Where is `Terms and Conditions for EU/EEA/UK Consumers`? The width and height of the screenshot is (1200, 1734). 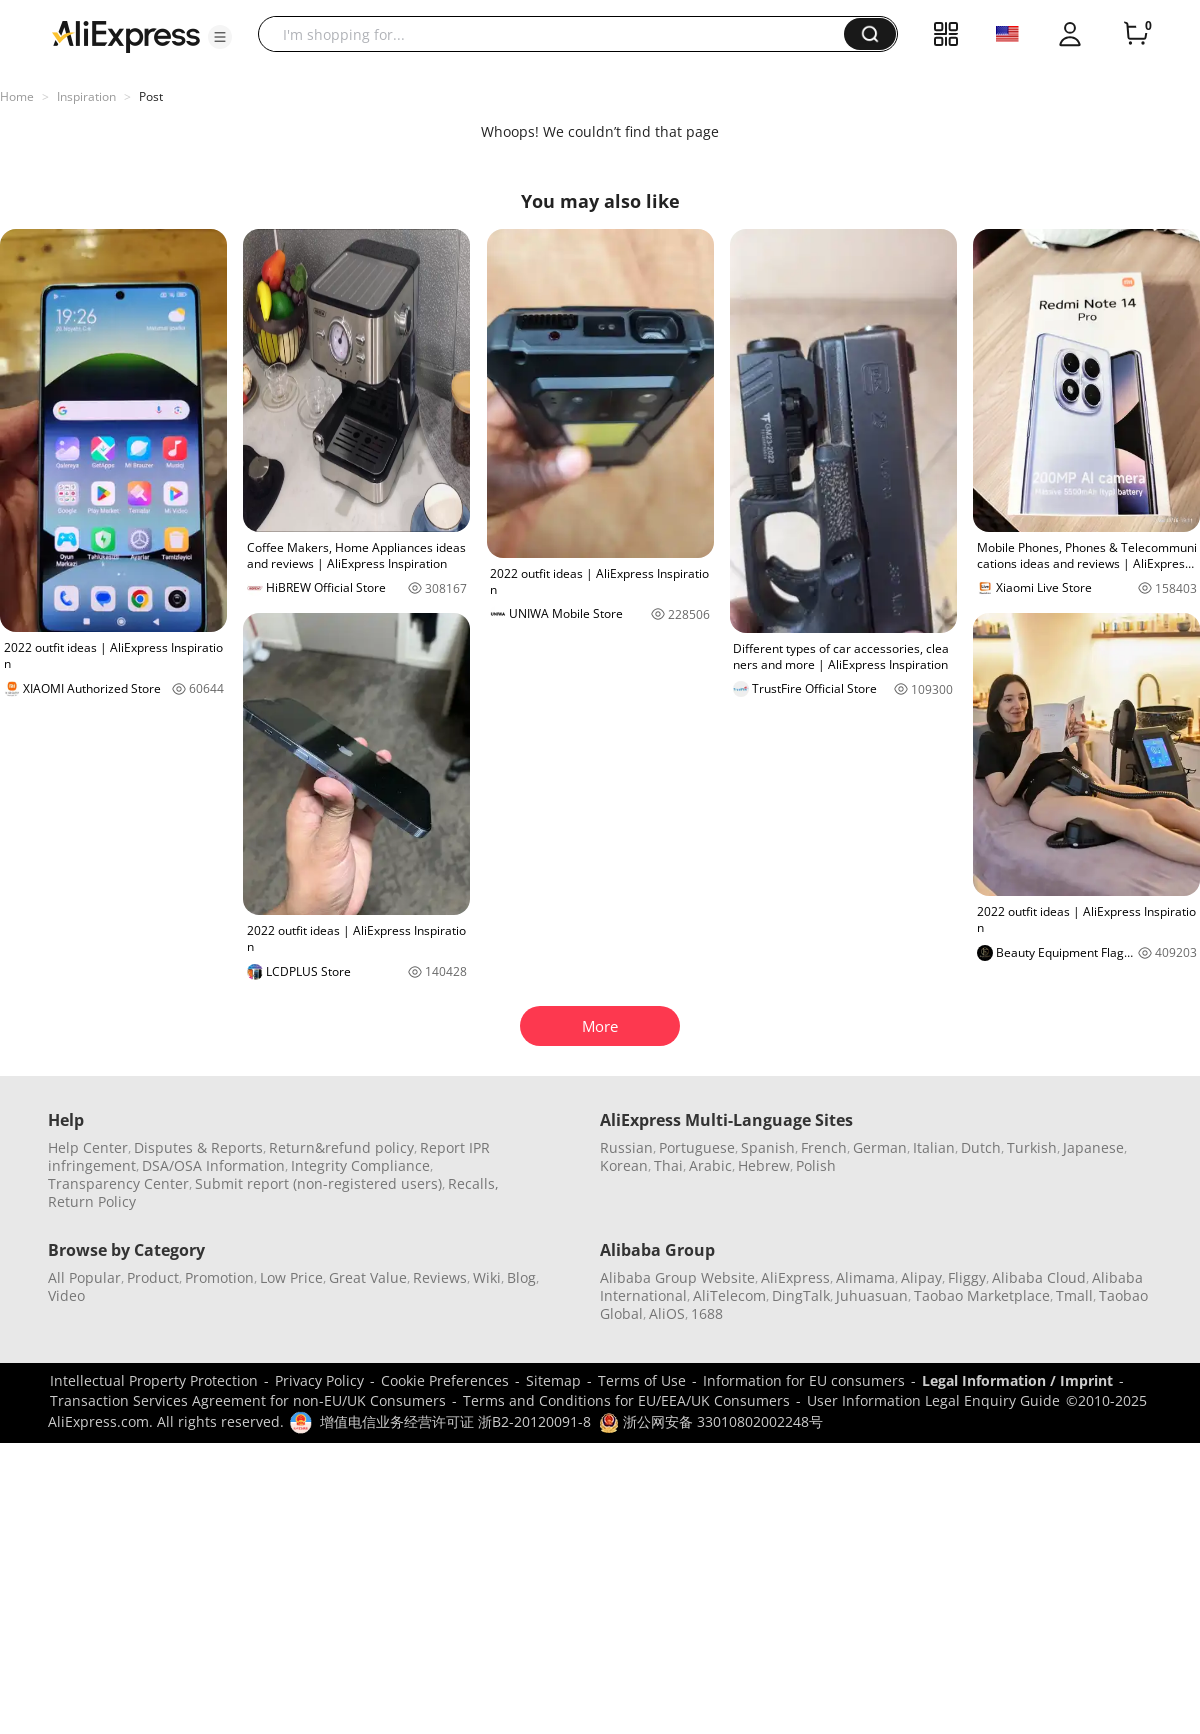
Terms and Conditions for EU/EEA/UK Consumers is located at coordinates (626, 1400).